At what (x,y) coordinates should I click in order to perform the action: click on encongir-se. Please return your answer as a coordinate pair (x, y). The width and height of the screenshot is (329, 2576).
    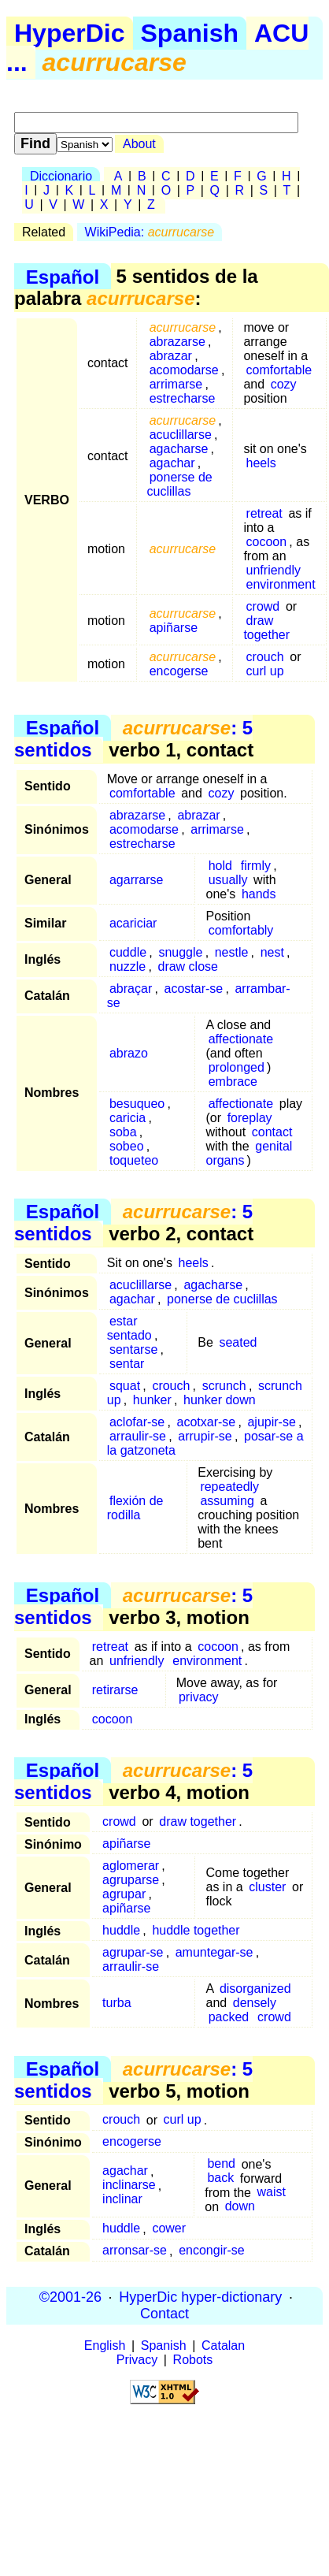
    Looking at the image, I should click on (212, 2251).